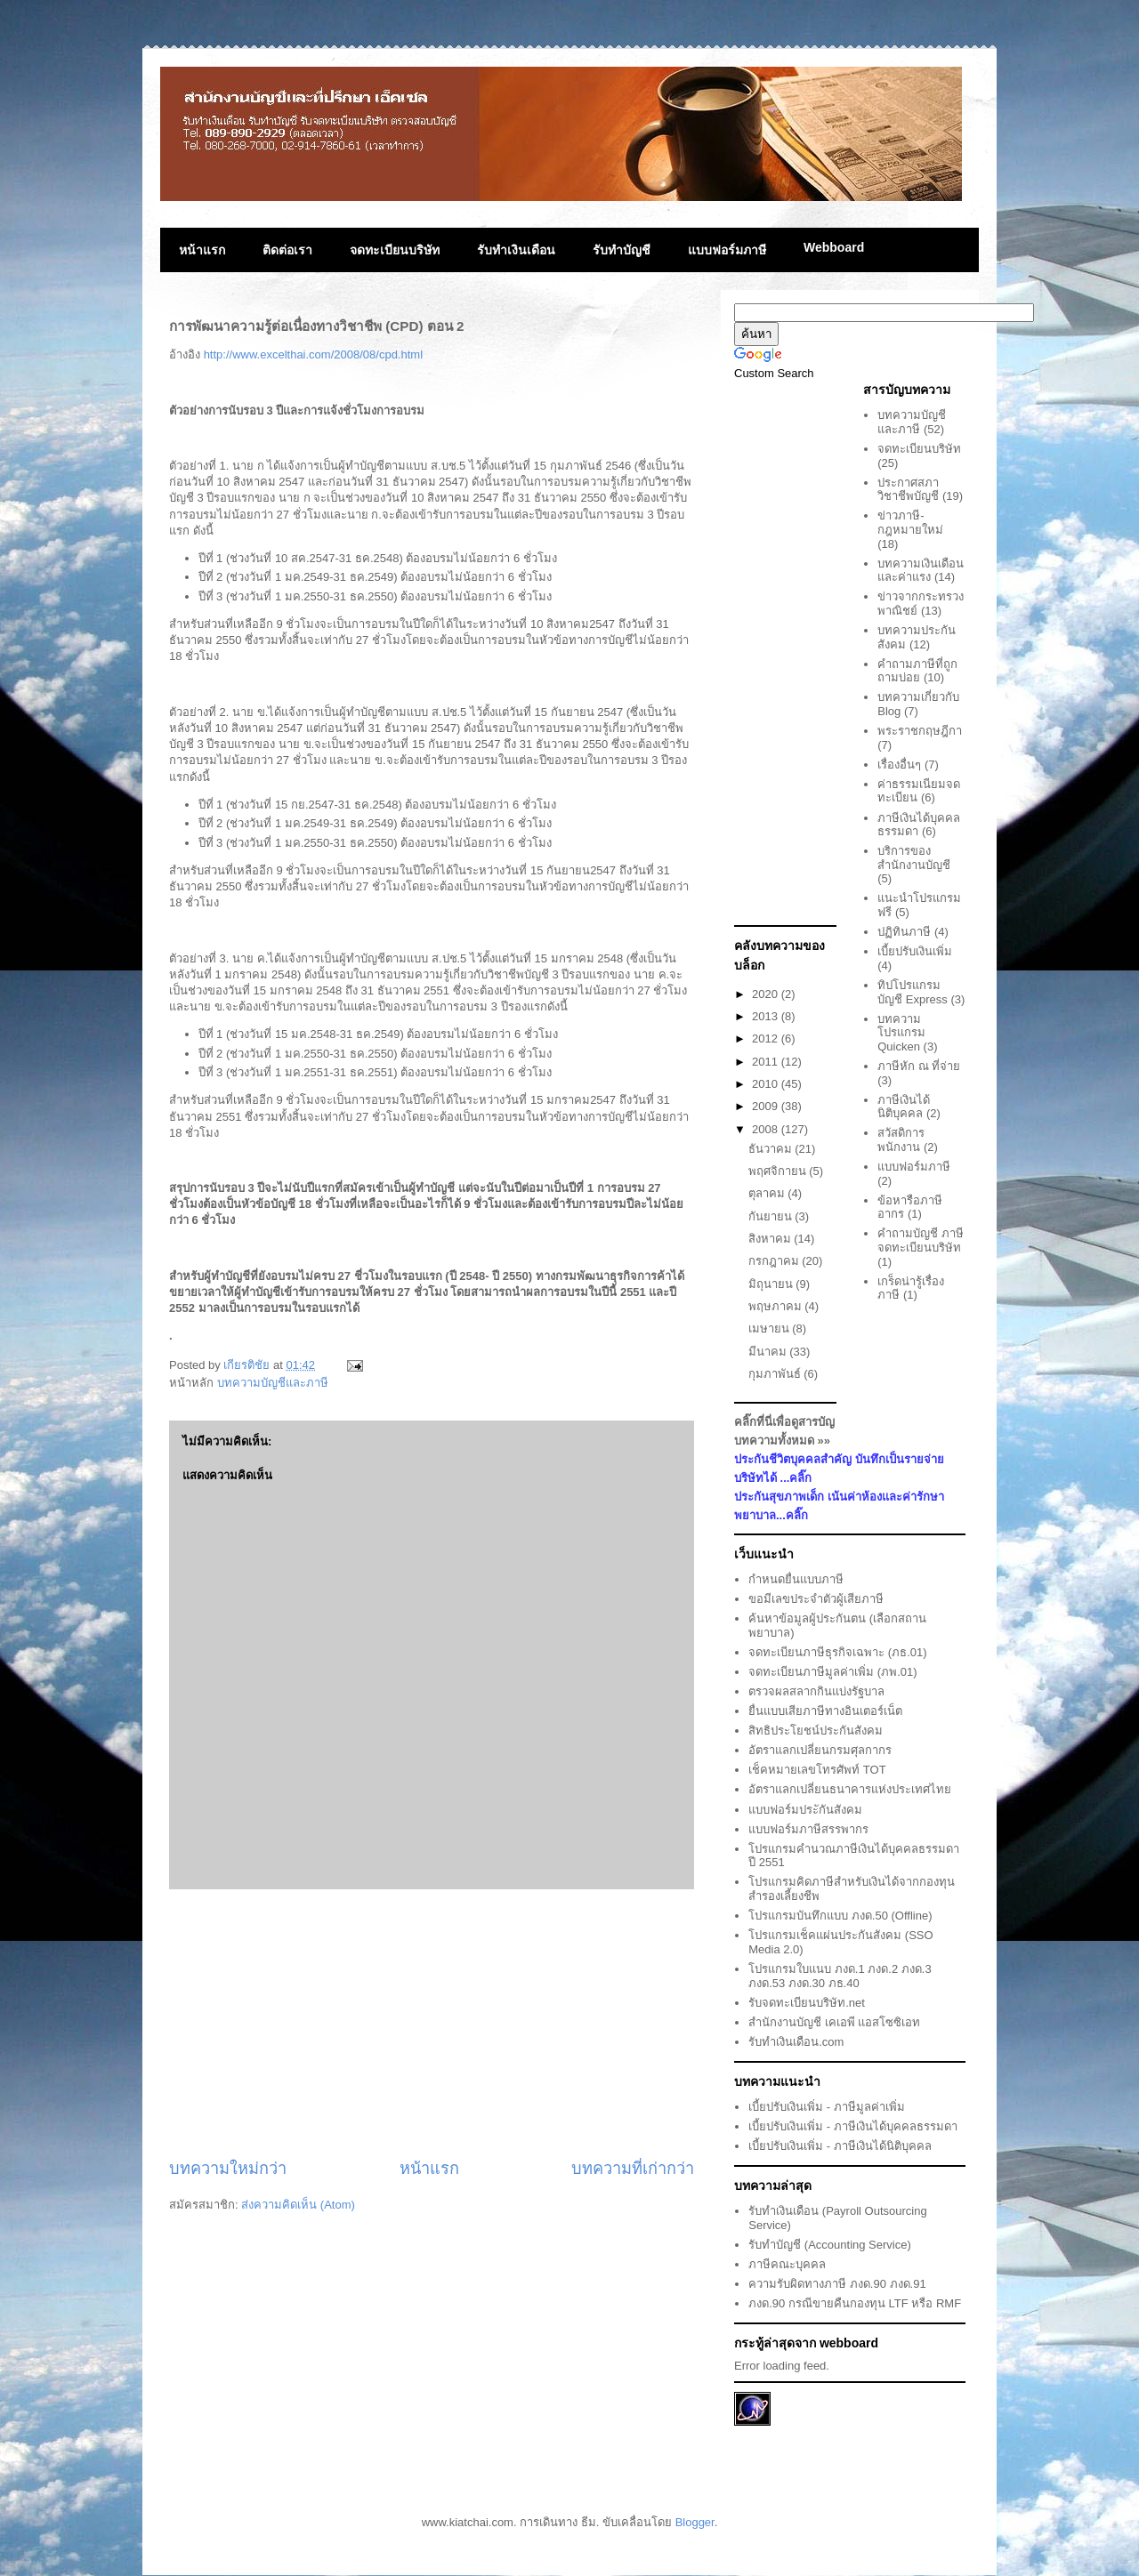  I want to click on ธันวาคม, so click(772, 1148).